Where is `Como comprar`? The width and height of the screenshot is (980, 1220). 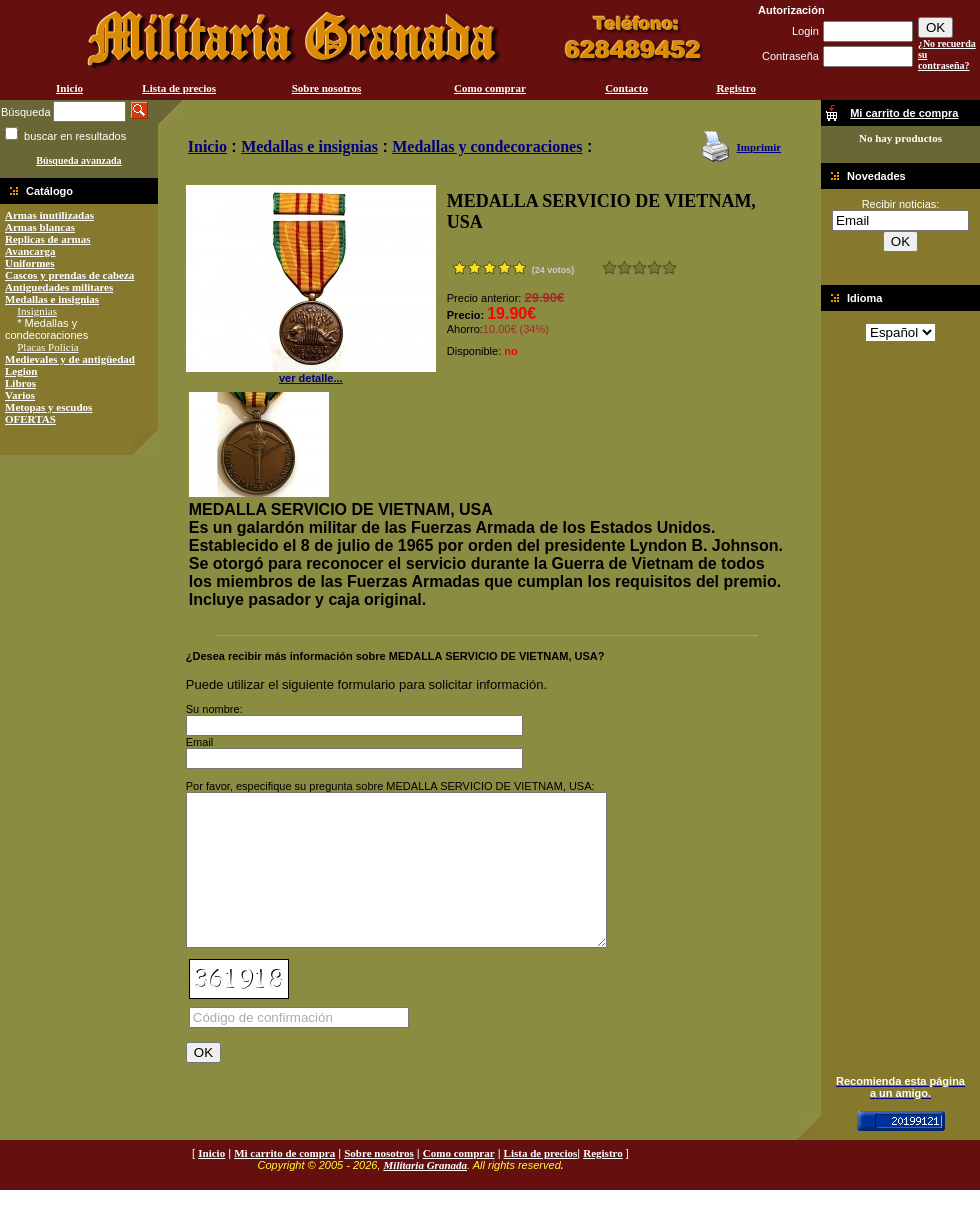 Como comprar is located at coordinates (490, 88).